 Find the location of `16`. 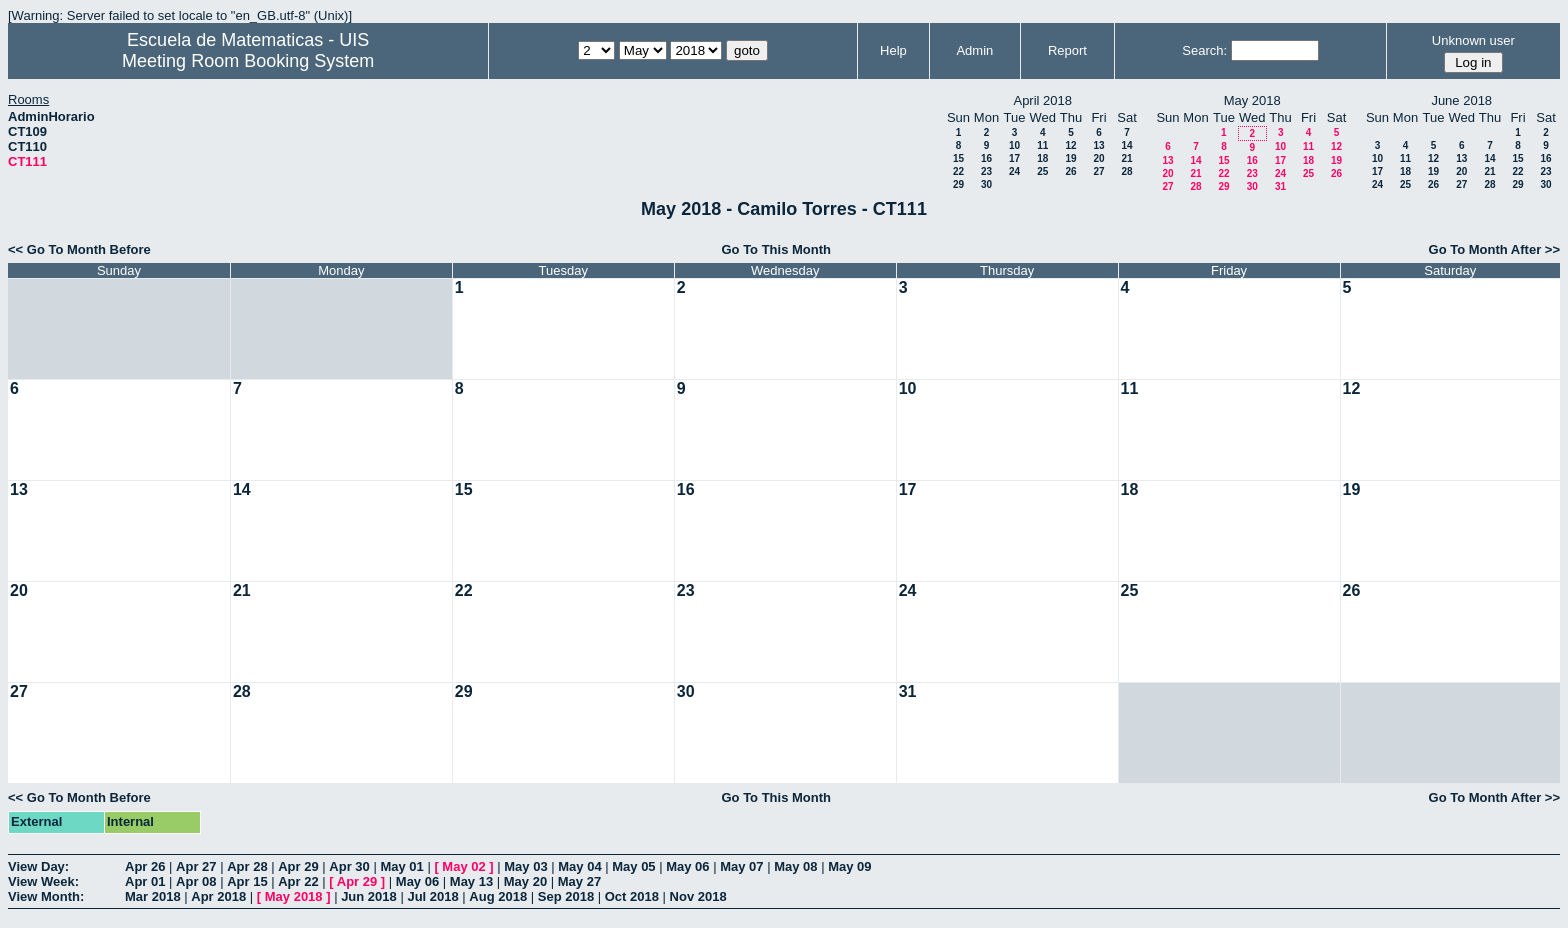

16 is located at coordinates (986, 158).